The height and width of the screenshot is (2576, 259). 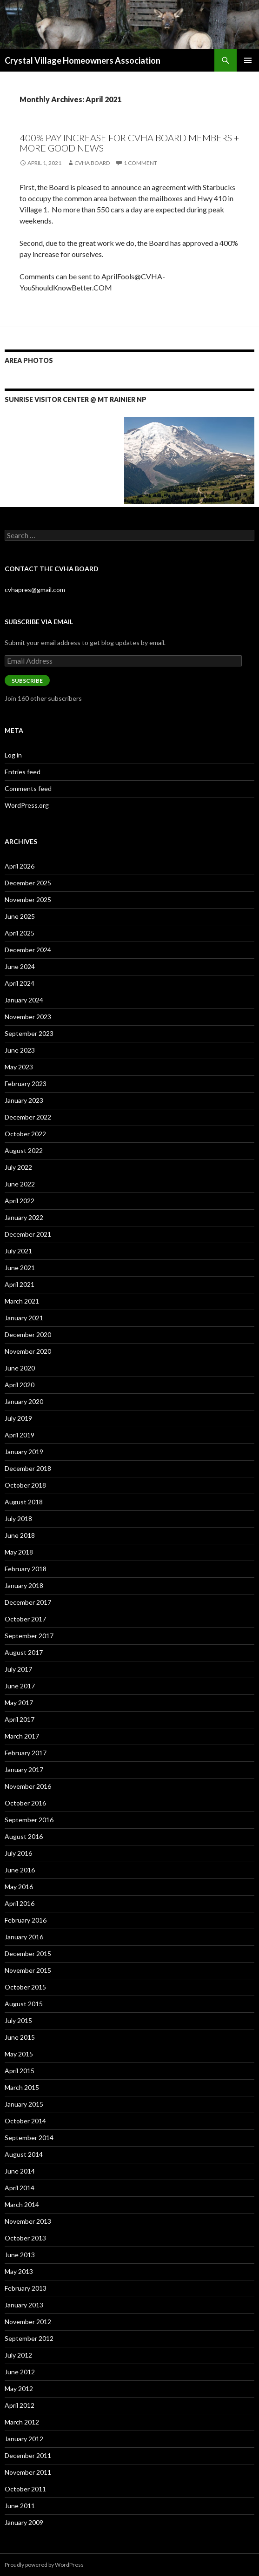 I want to click on August 2014, so click(x=24, y=2154).